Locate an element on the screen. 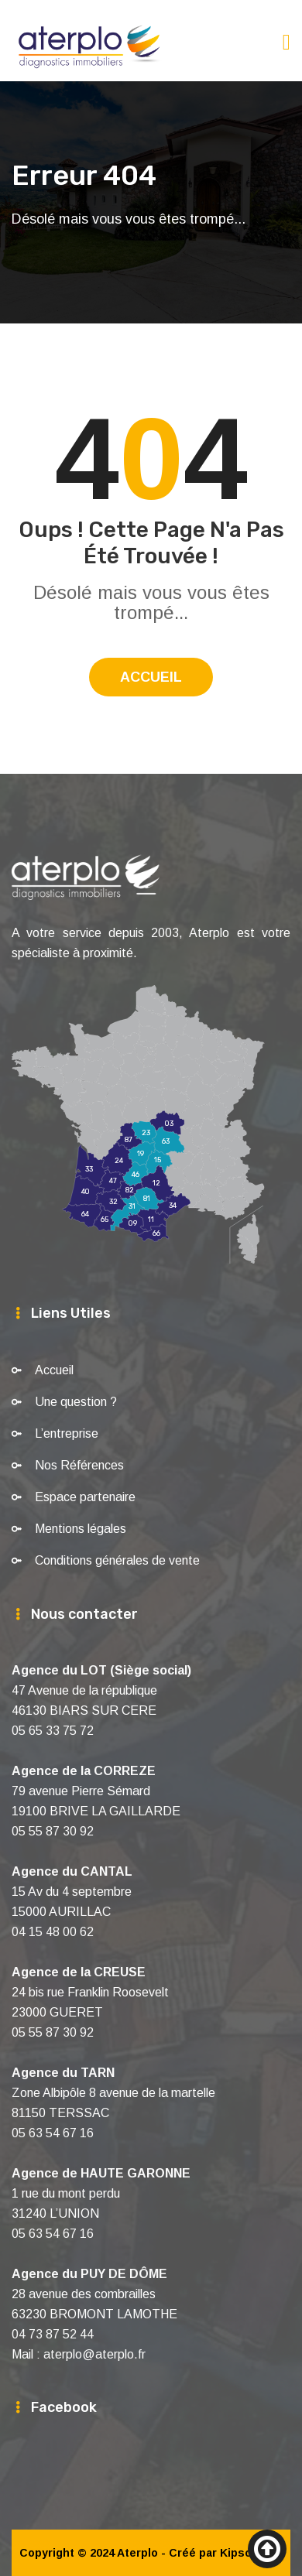 The width and height of the screenshot is (302, 2576). 40 is located at coordinates (85, 1192).